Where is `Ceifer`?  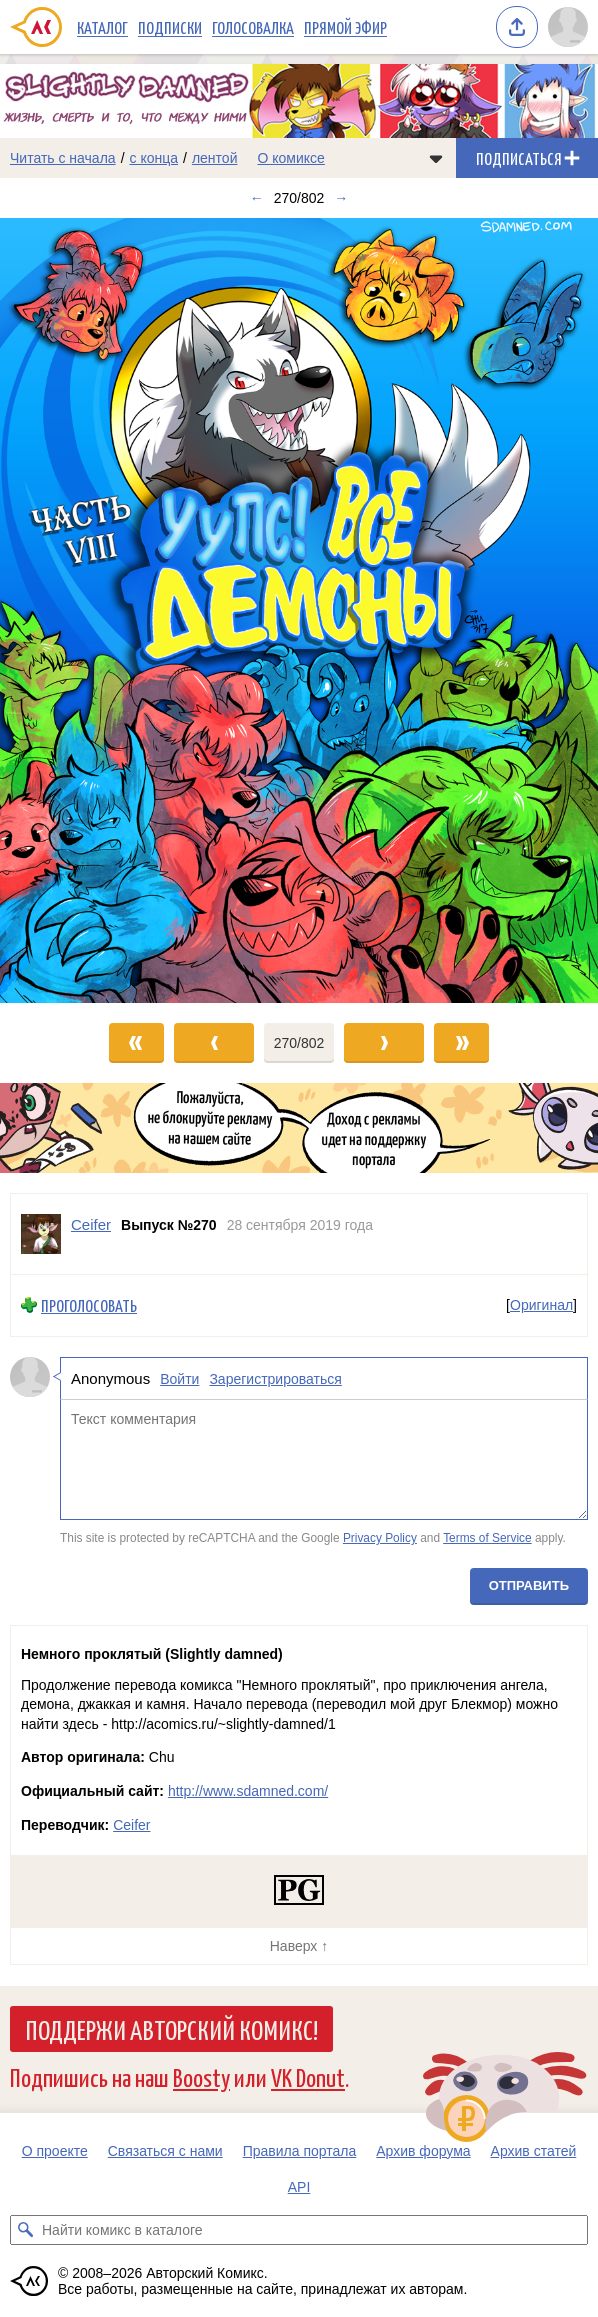
Ceifer is located at coordinates (131, 1825).